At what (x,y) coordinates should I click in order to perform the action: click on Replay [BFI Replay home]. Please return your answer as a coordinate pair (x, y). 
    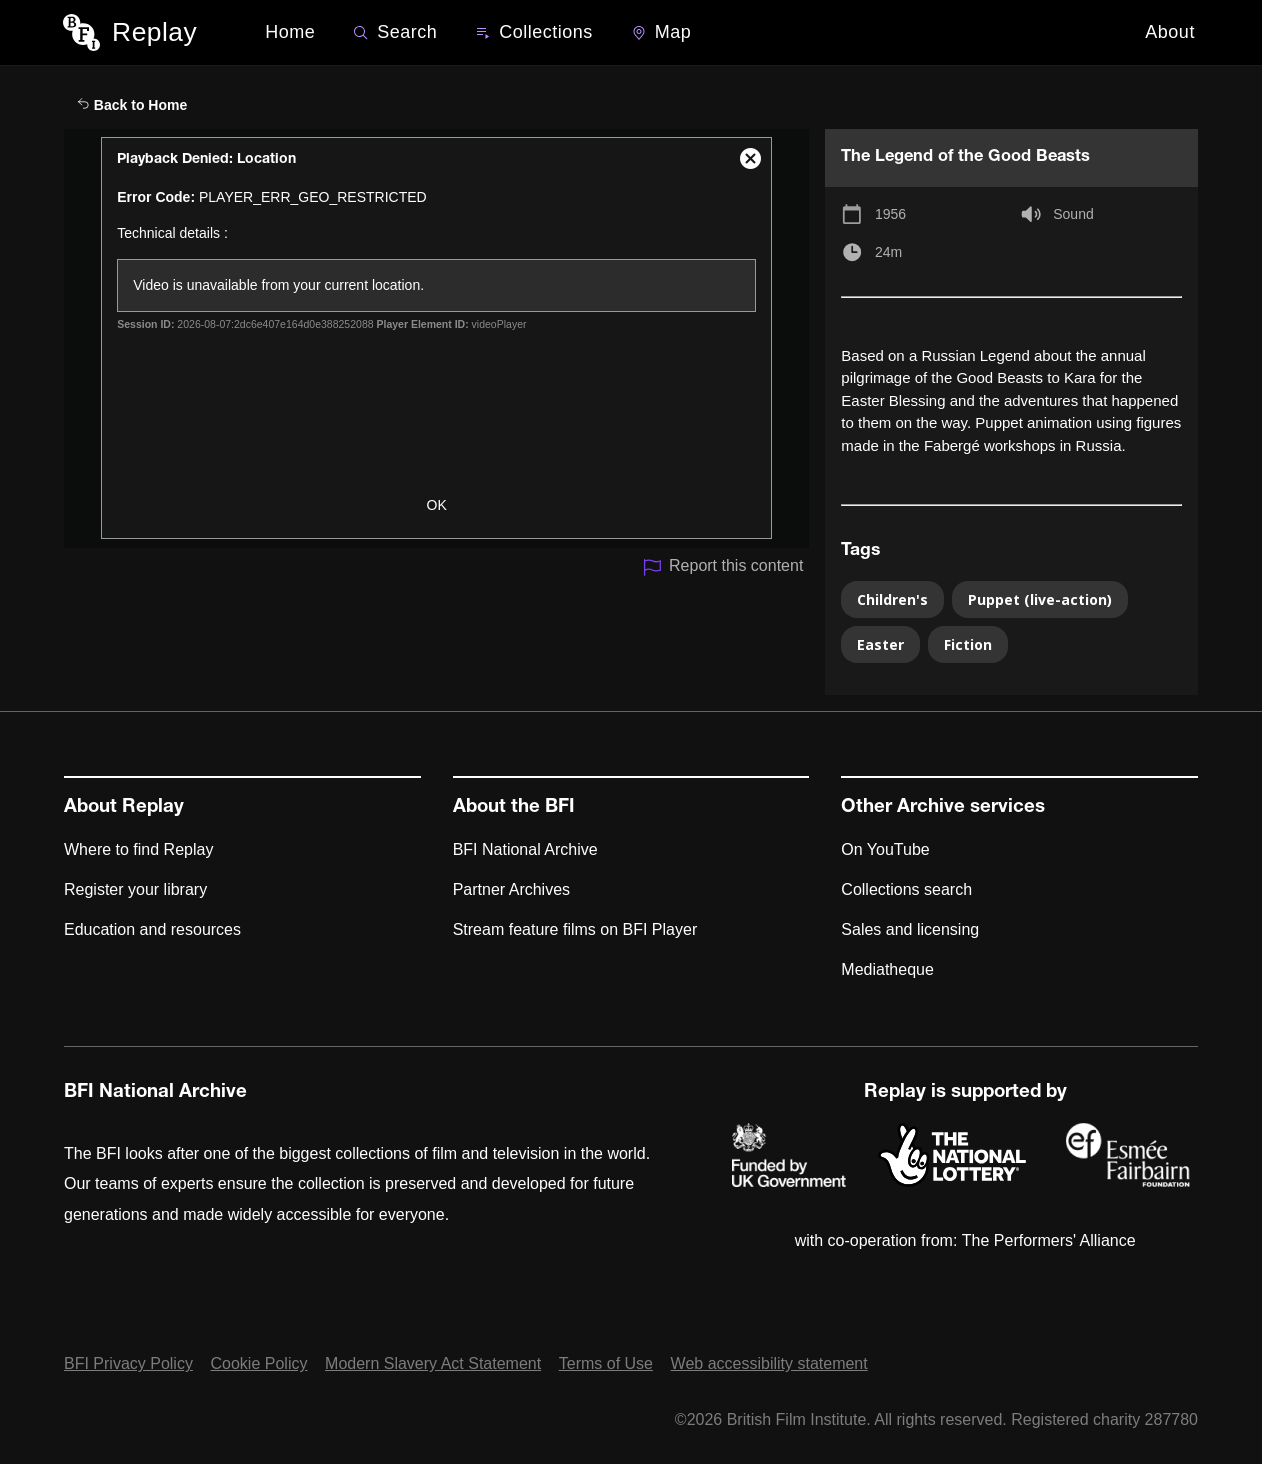
    Looking at the image, I should click on (154, 32).